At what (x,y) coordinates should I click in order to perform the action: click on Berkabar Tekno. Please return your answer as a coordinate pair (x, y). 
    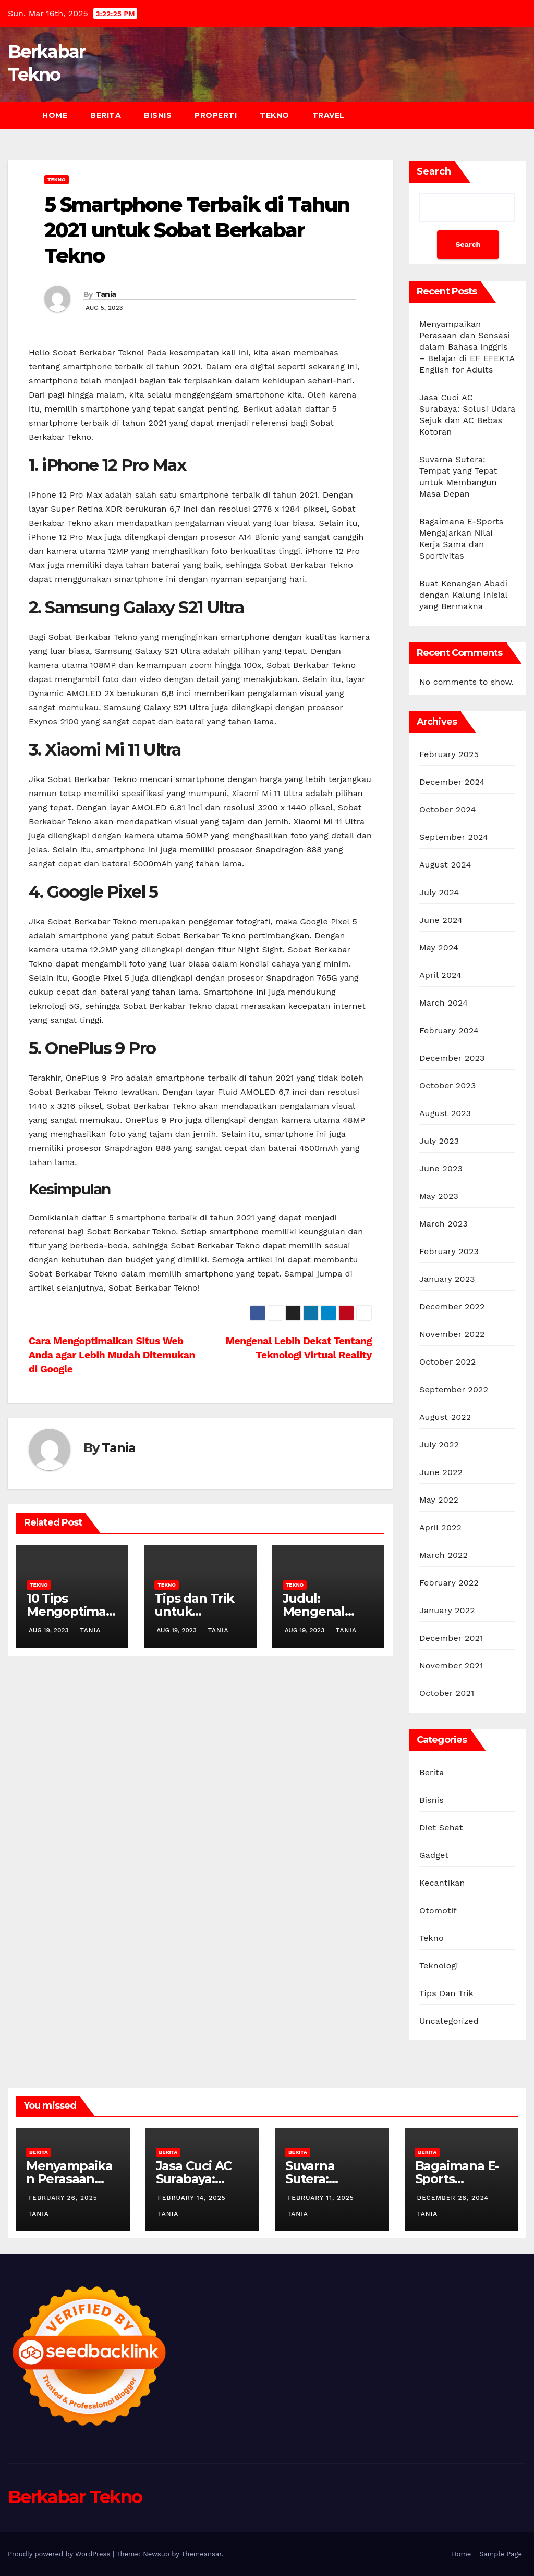
    Looking at the image, I should click on (75, 2497).